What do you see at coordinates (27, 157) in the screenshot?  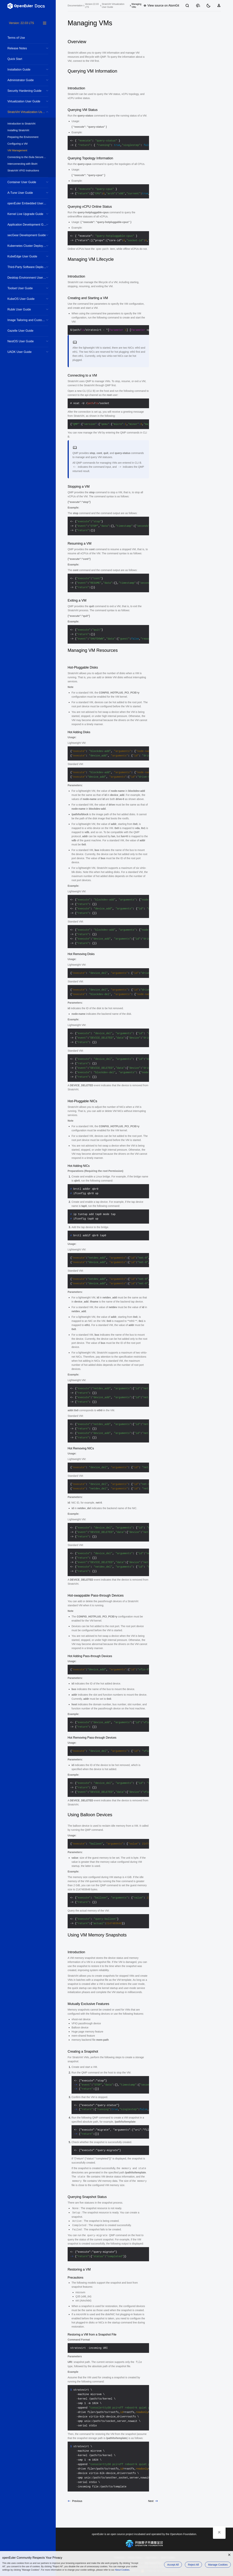 I see `Connecting to the iSula Secure Container [treeitem]` at bounding box center [27, 157].